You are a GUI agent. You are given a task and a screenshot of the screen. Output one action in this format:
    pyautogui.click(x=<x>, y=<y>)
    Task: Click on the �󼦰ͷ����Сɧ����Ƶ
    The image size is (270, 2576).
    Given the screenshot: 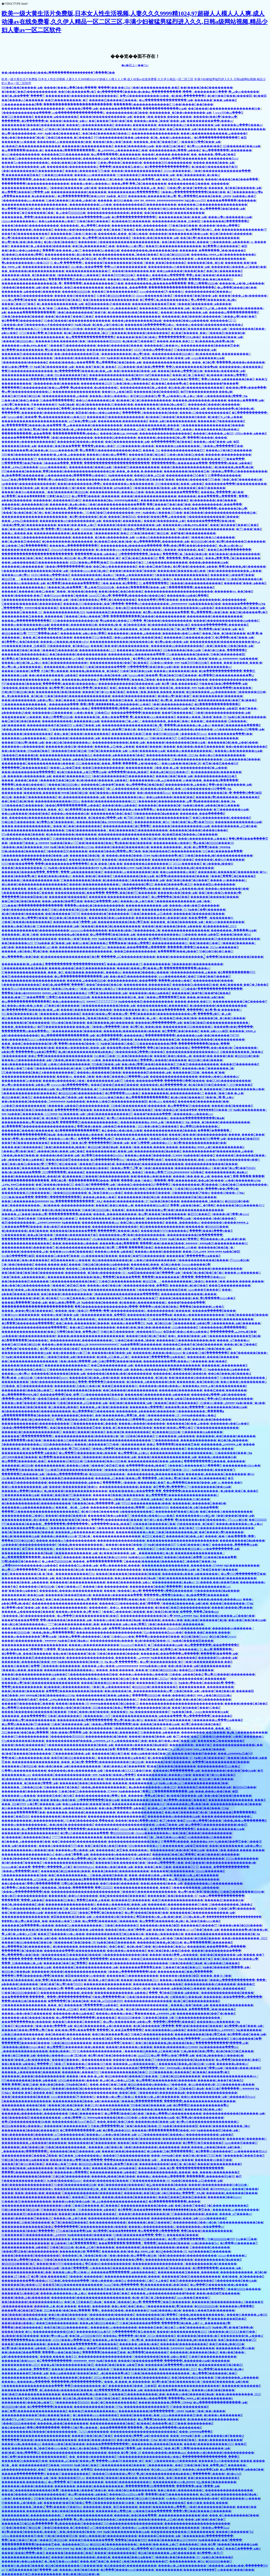 What is the action you would take?
    pyautogui.click(x=221, y=1963)
    